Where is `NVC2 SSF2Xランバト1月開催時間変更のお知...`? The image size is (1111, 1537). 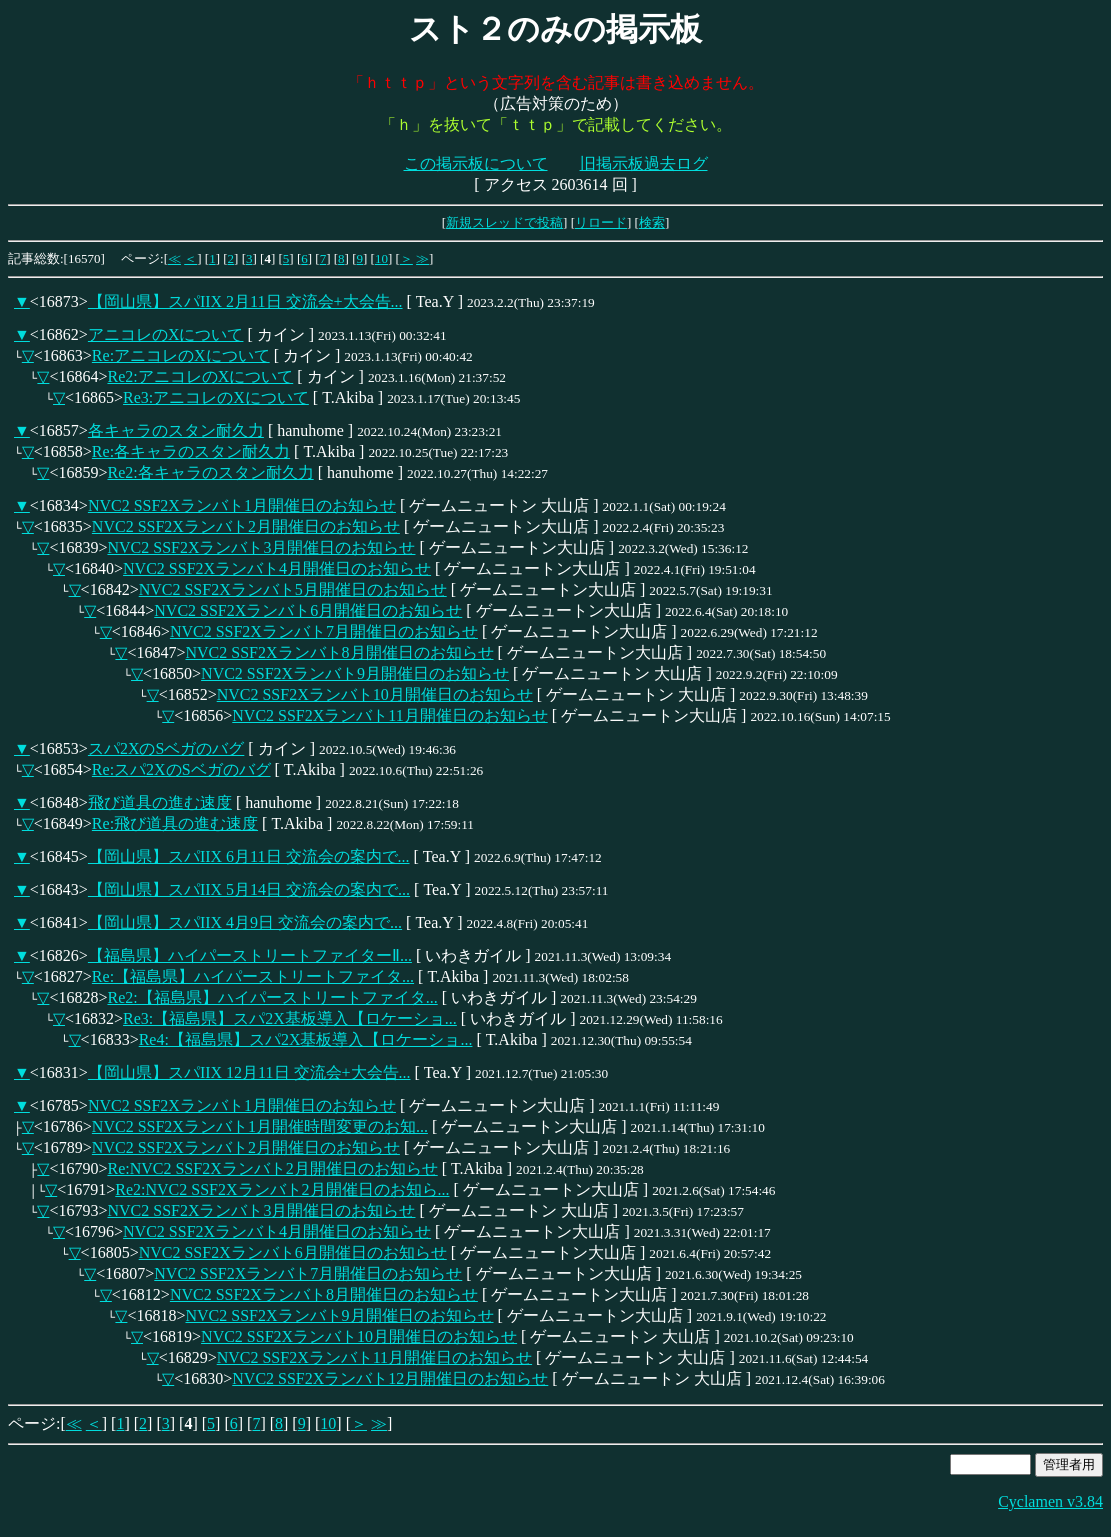
NVC2 SSF2Xランバト1月開催時間変更のお知... is located at coordinates (260, 1126).